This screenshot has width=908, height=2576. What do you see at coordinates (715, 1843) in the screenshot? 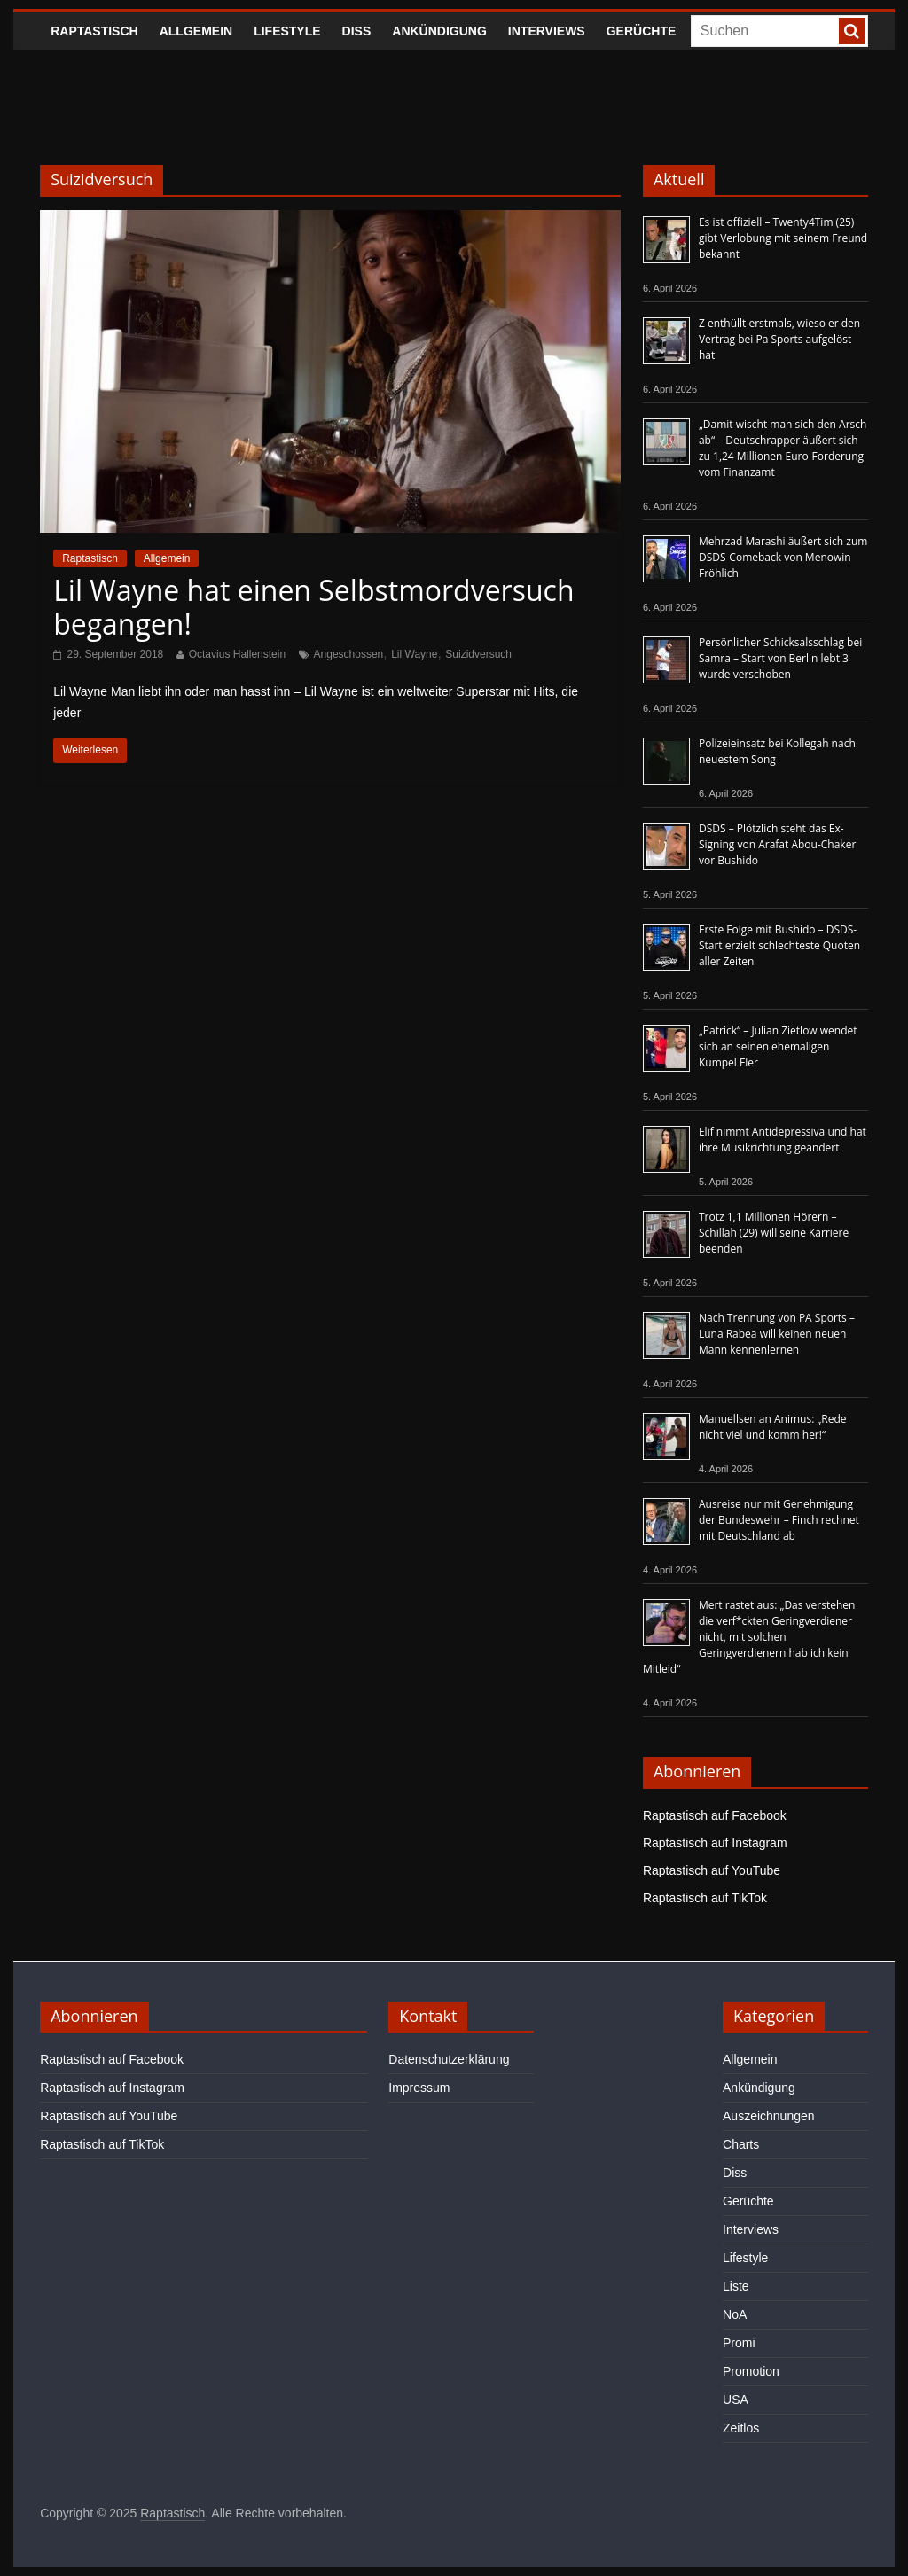
I see `Raptastisch auf Instagram` at bounding box center [715, 1843].